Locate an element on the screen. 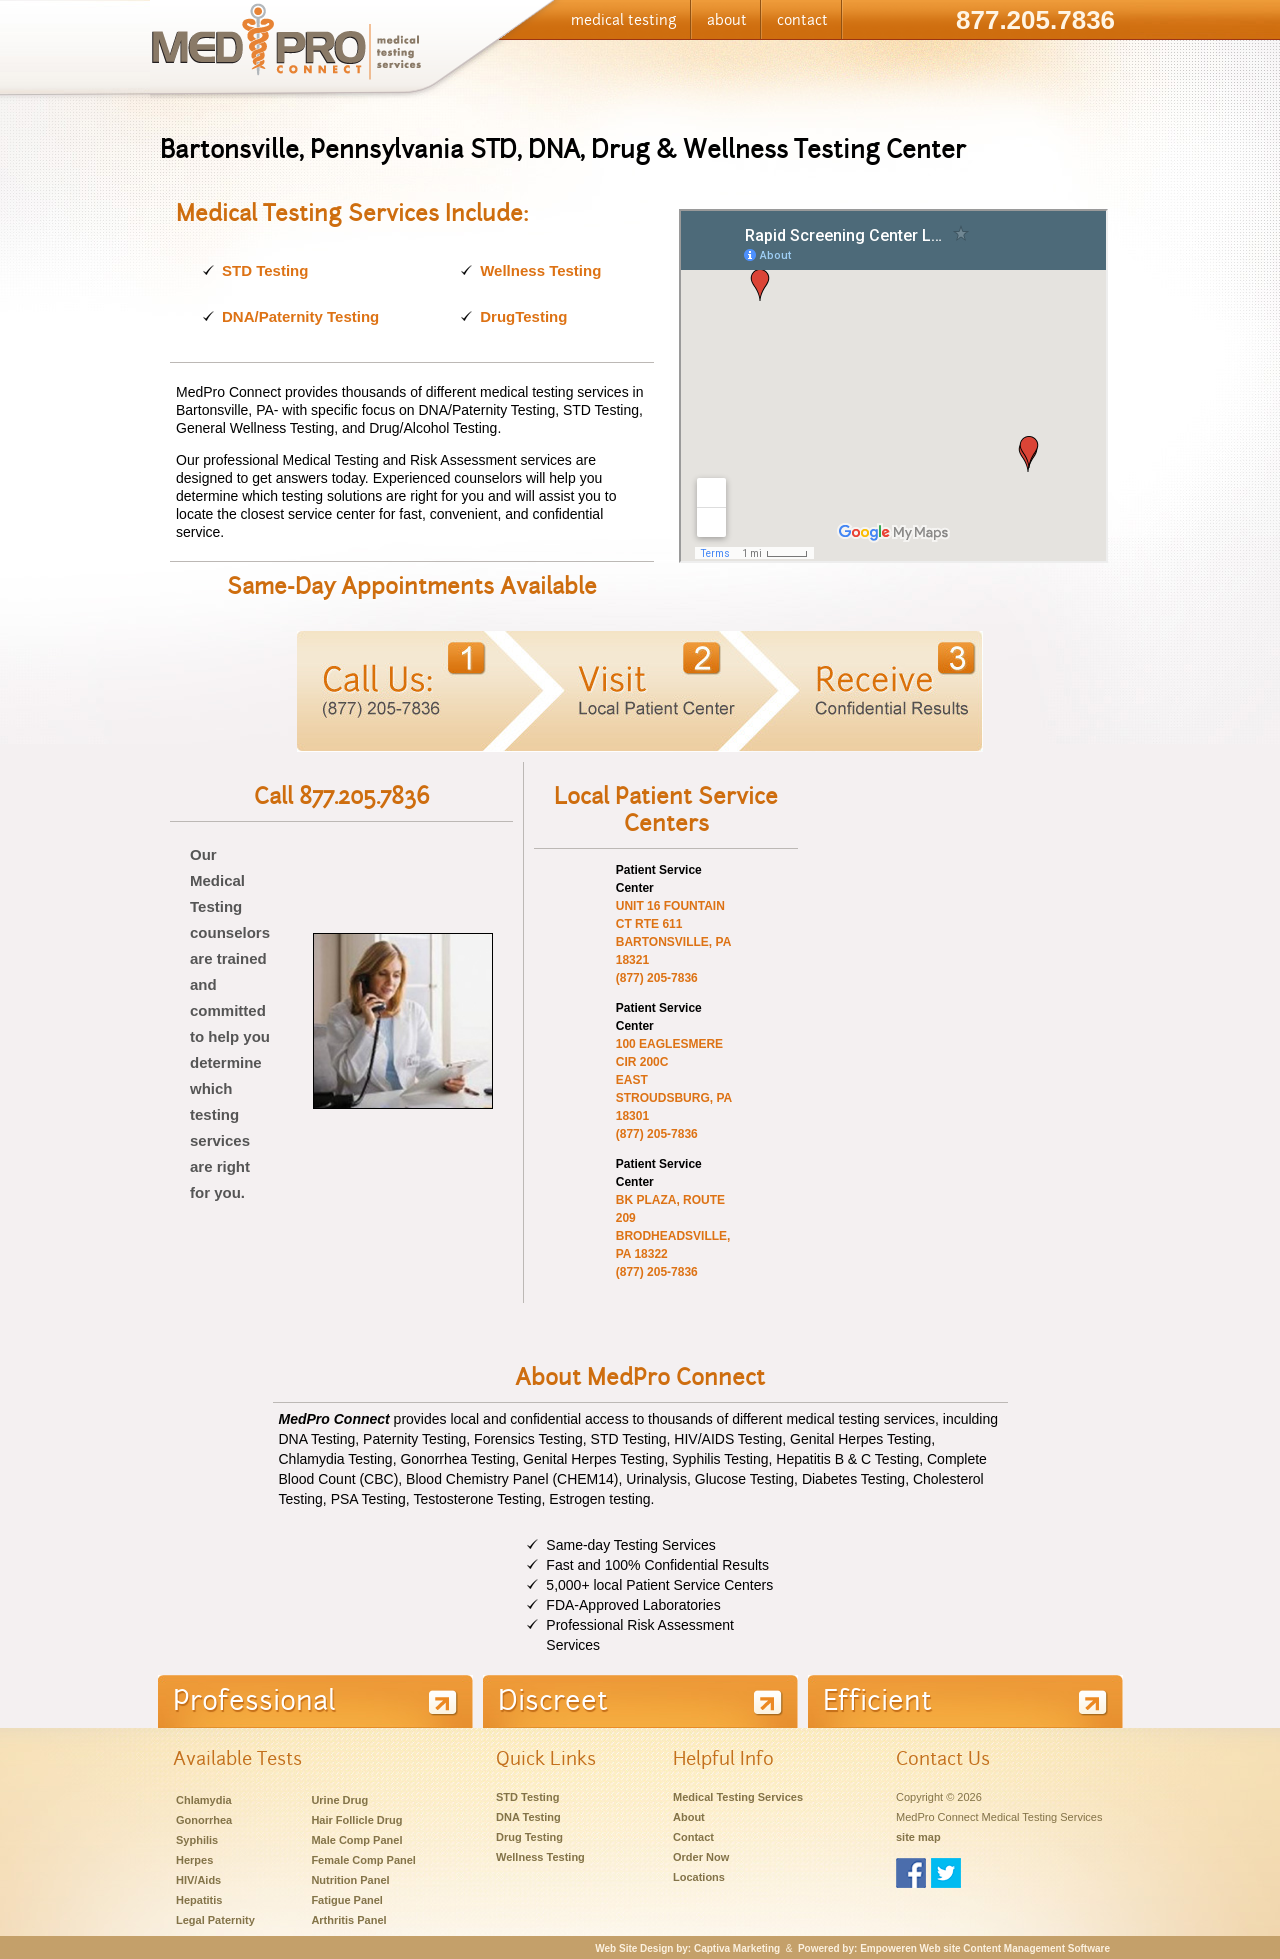 This screenshot has width=1280, height=1959. Locations is located at coordinates (699, 1877).